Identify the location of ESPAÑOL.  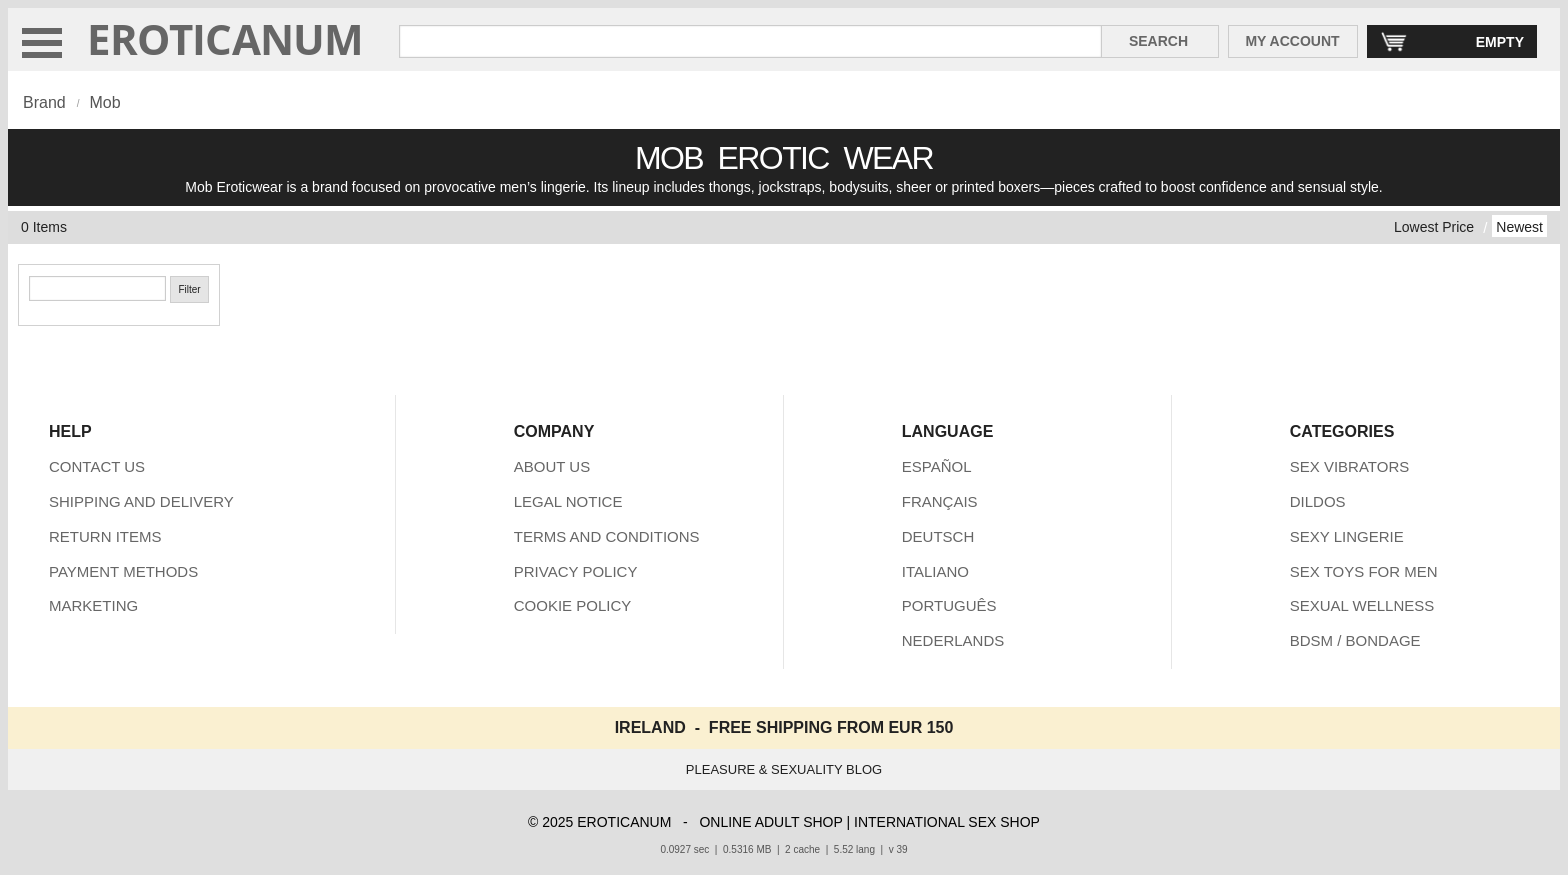
(937, 466).